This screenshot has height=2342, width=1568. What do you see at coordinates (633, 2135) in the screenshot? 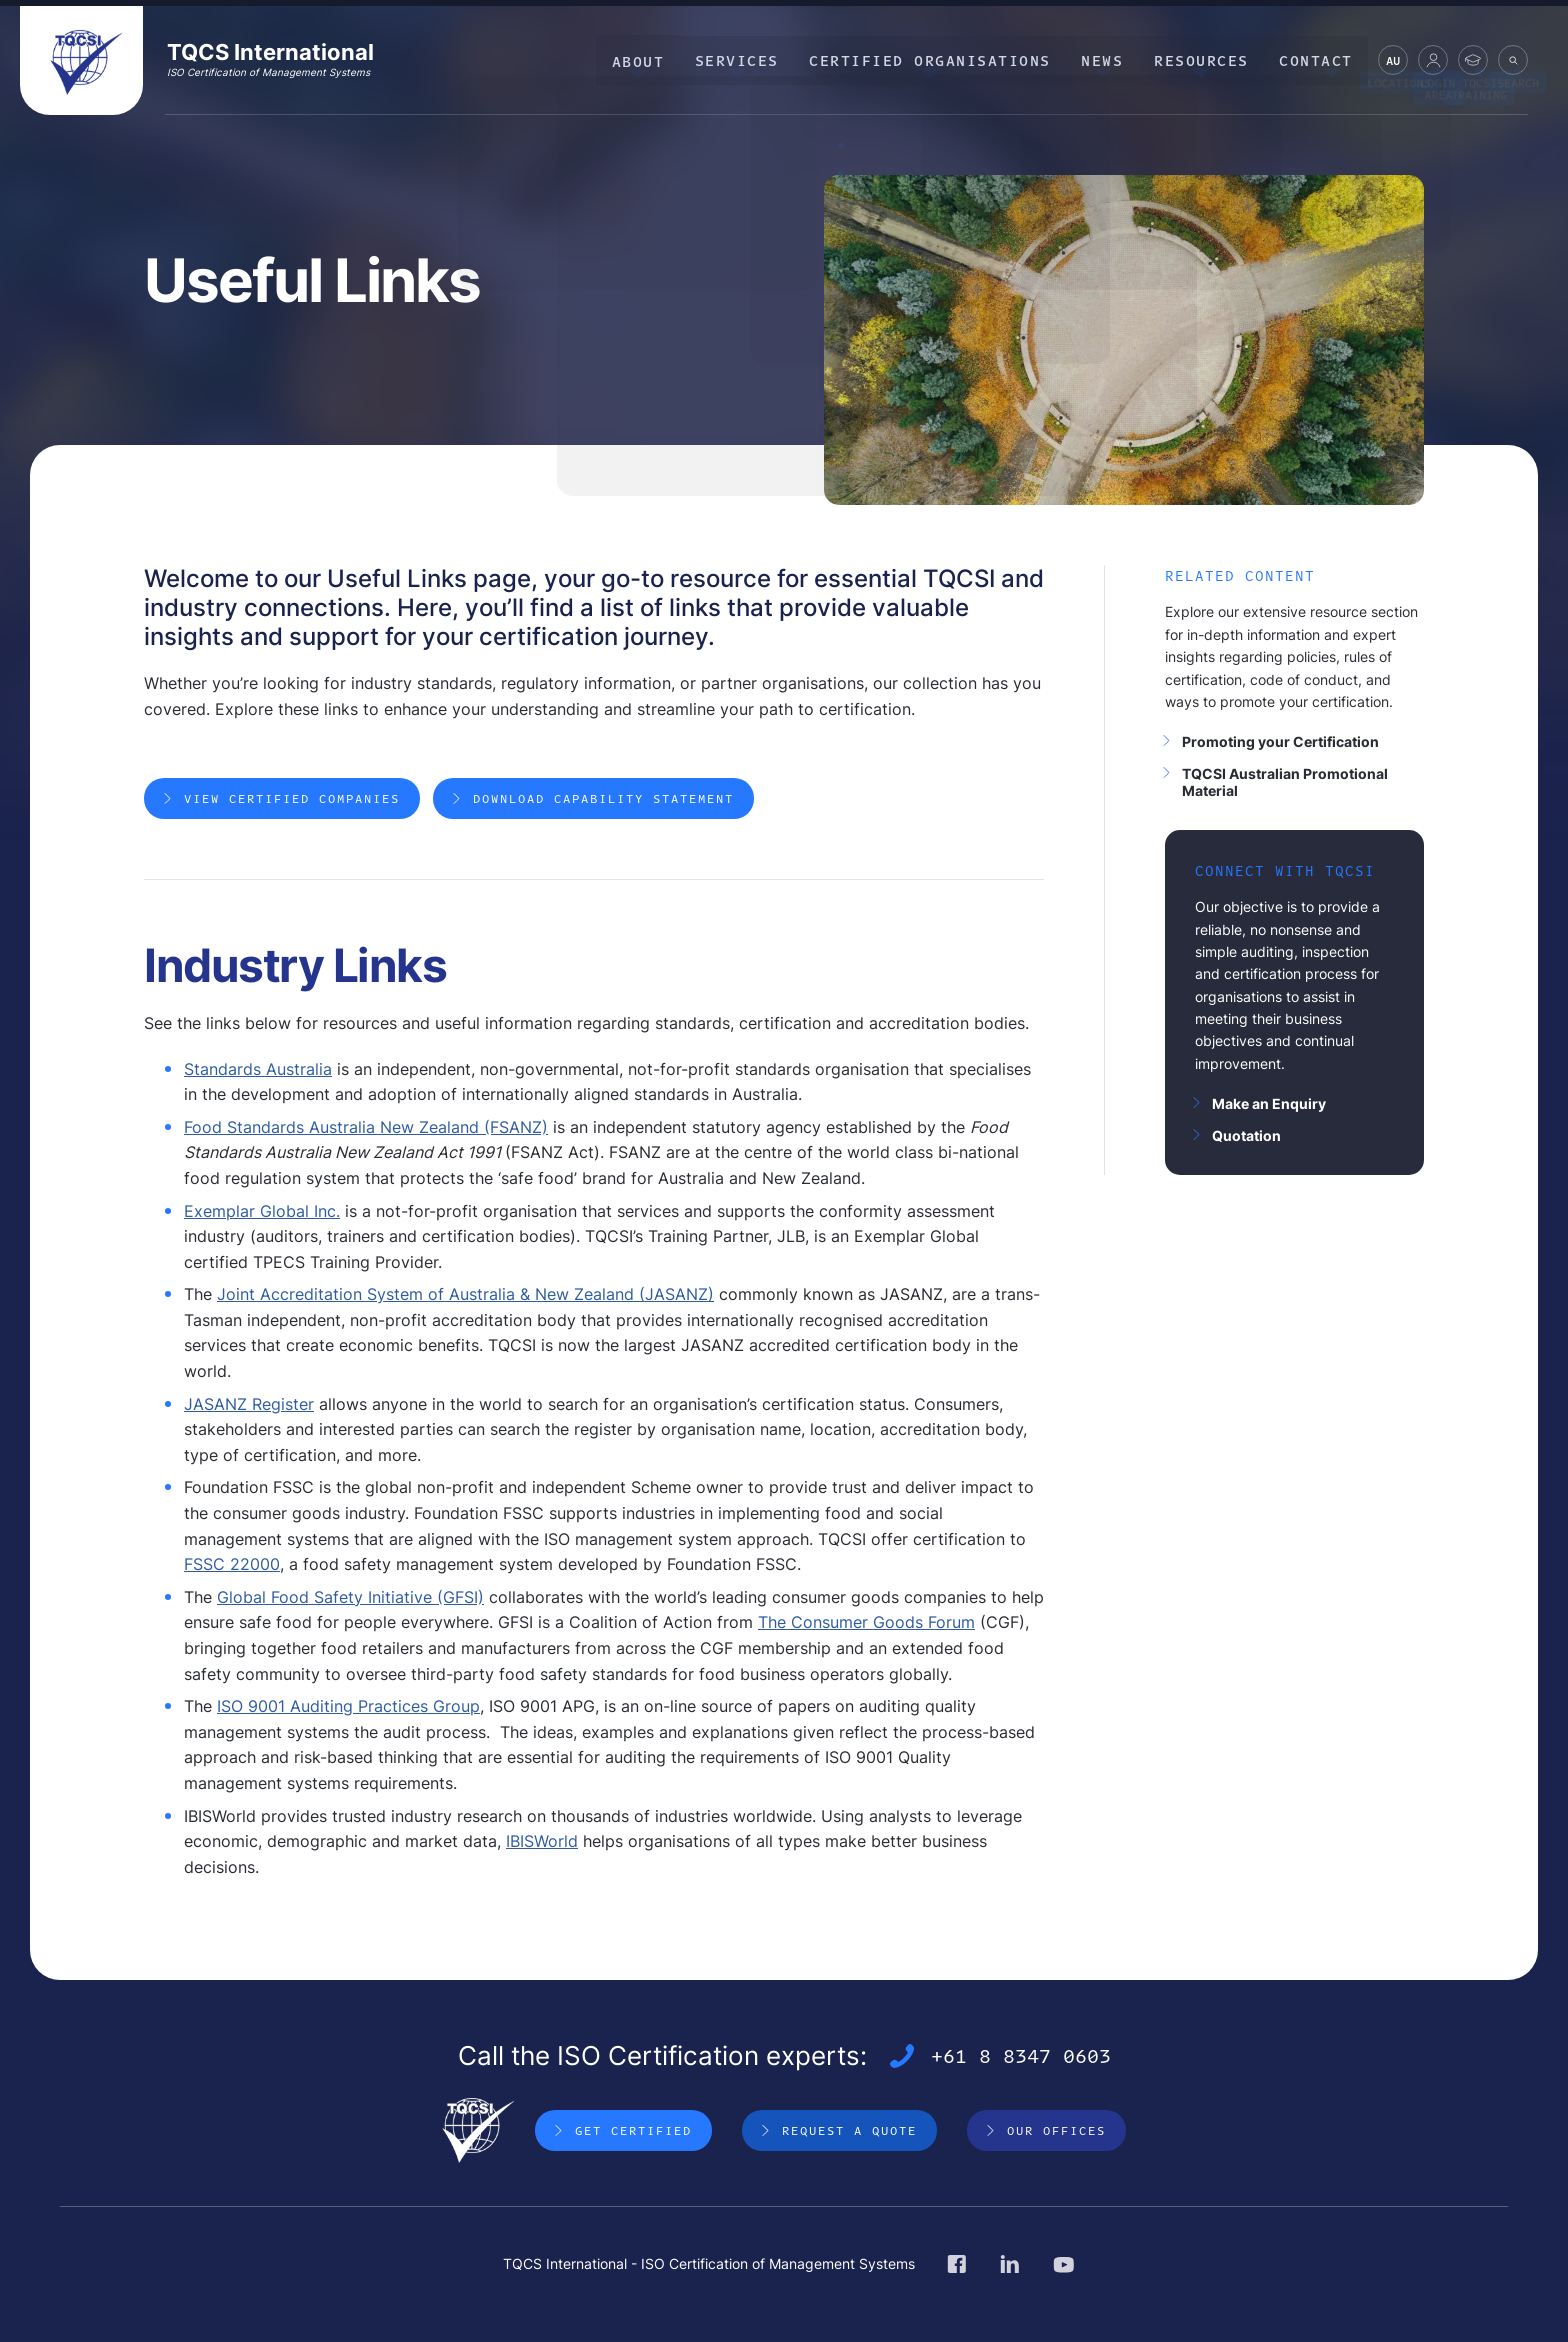
I see `Get Certified` at bounding box center [633, 2135].